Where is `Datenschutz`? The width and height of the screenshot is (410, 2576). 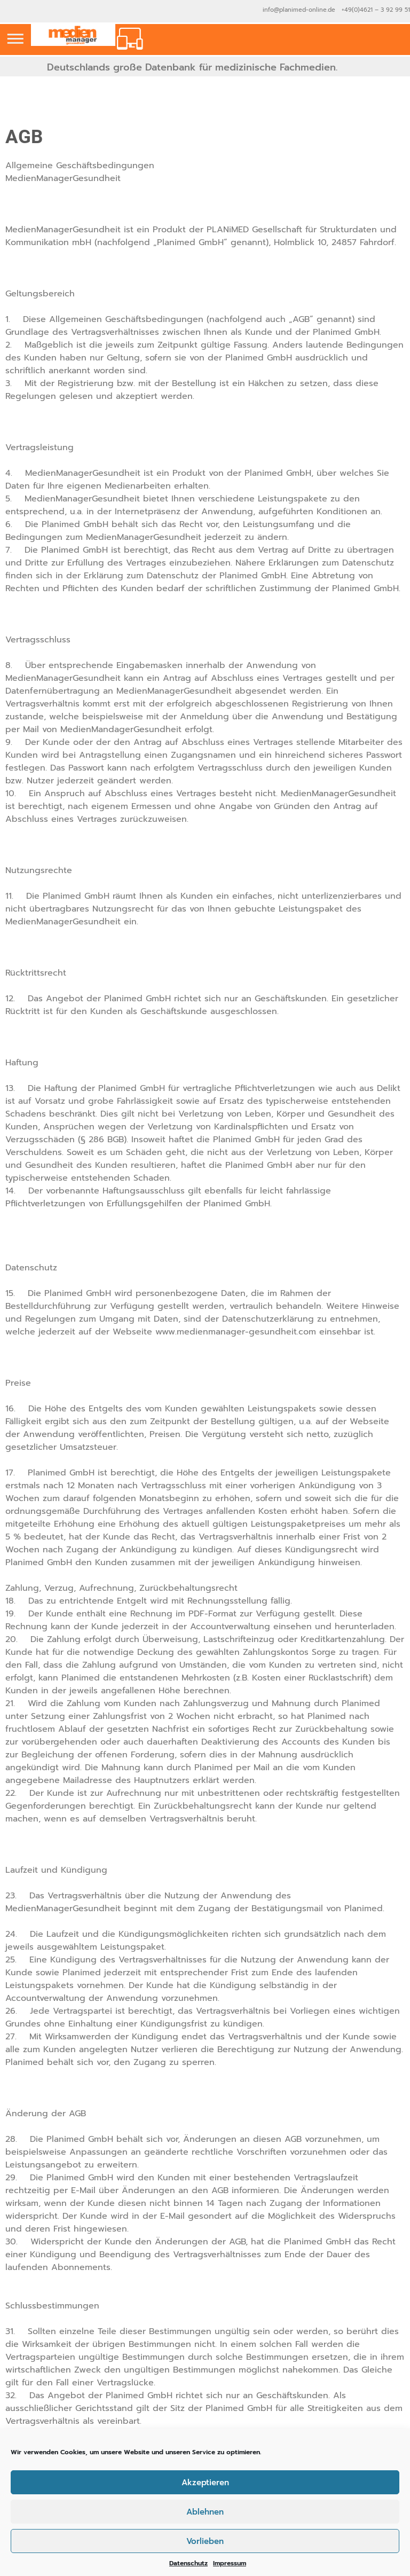
Datenschutz is located at coordinates (188, 2563).